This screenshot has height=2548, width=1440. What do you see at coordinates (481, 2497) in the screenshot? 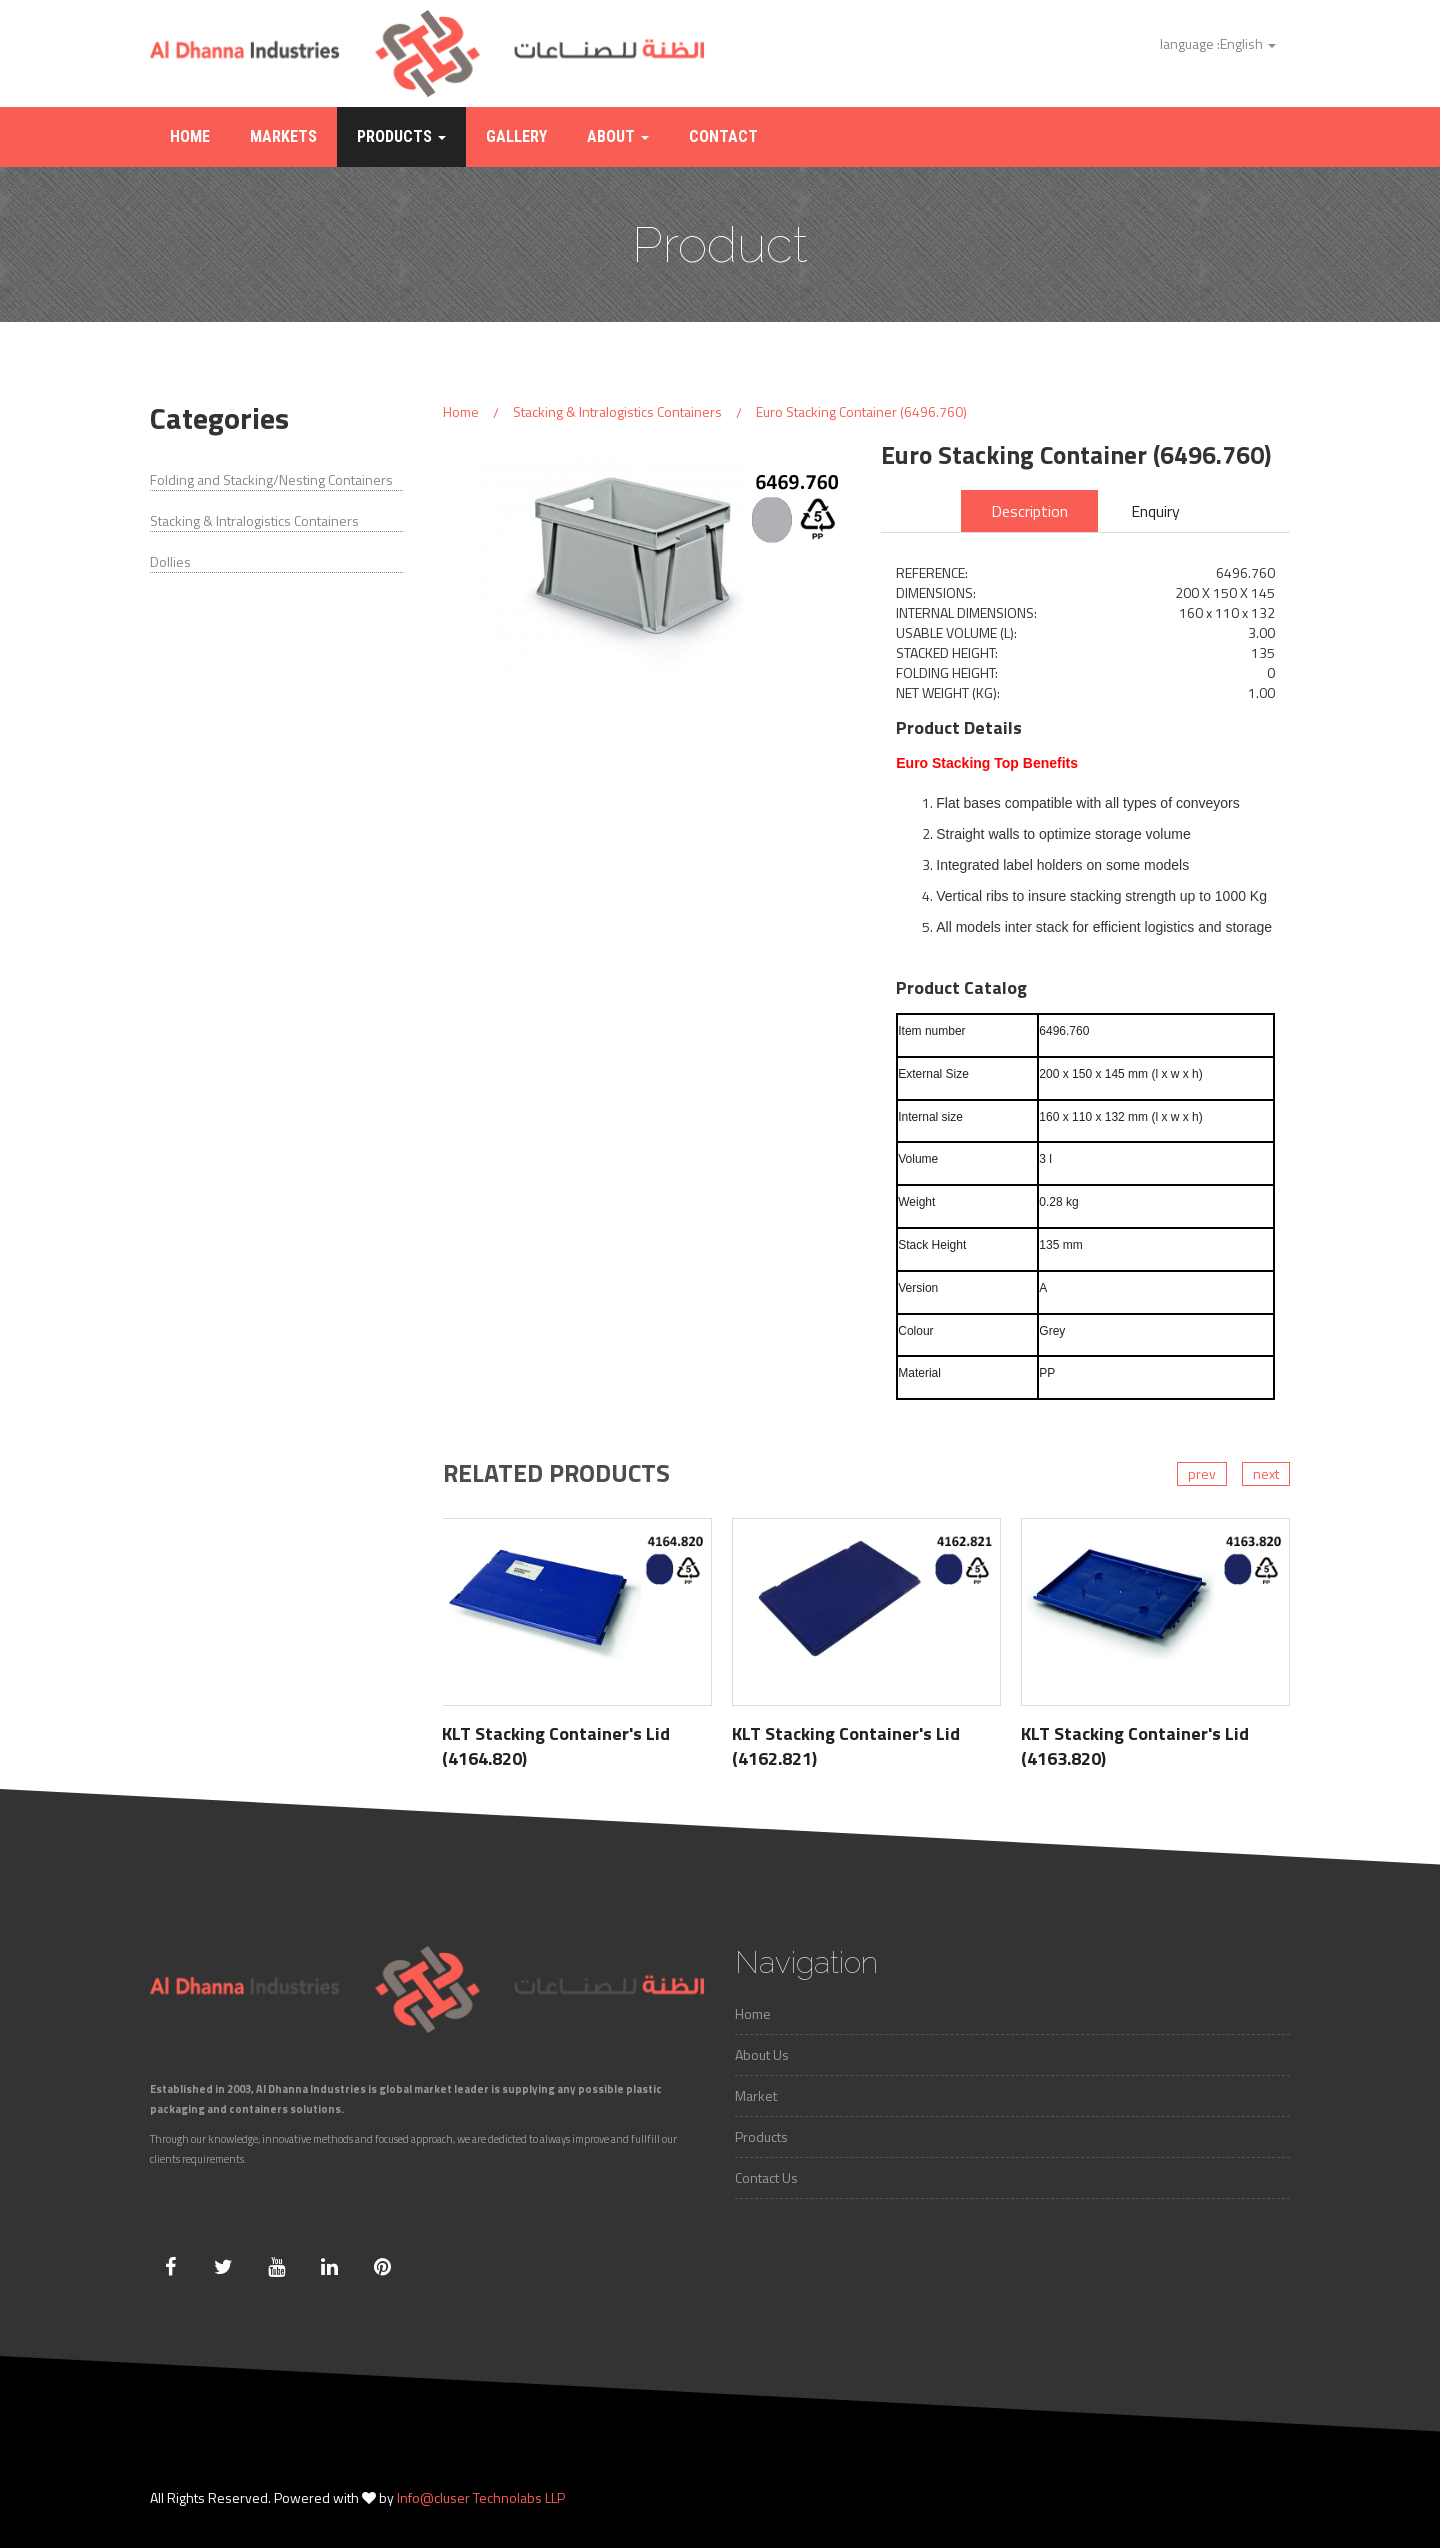
I see `Info@cluser Technolabs LLP` at bounding box center [481, 2497].